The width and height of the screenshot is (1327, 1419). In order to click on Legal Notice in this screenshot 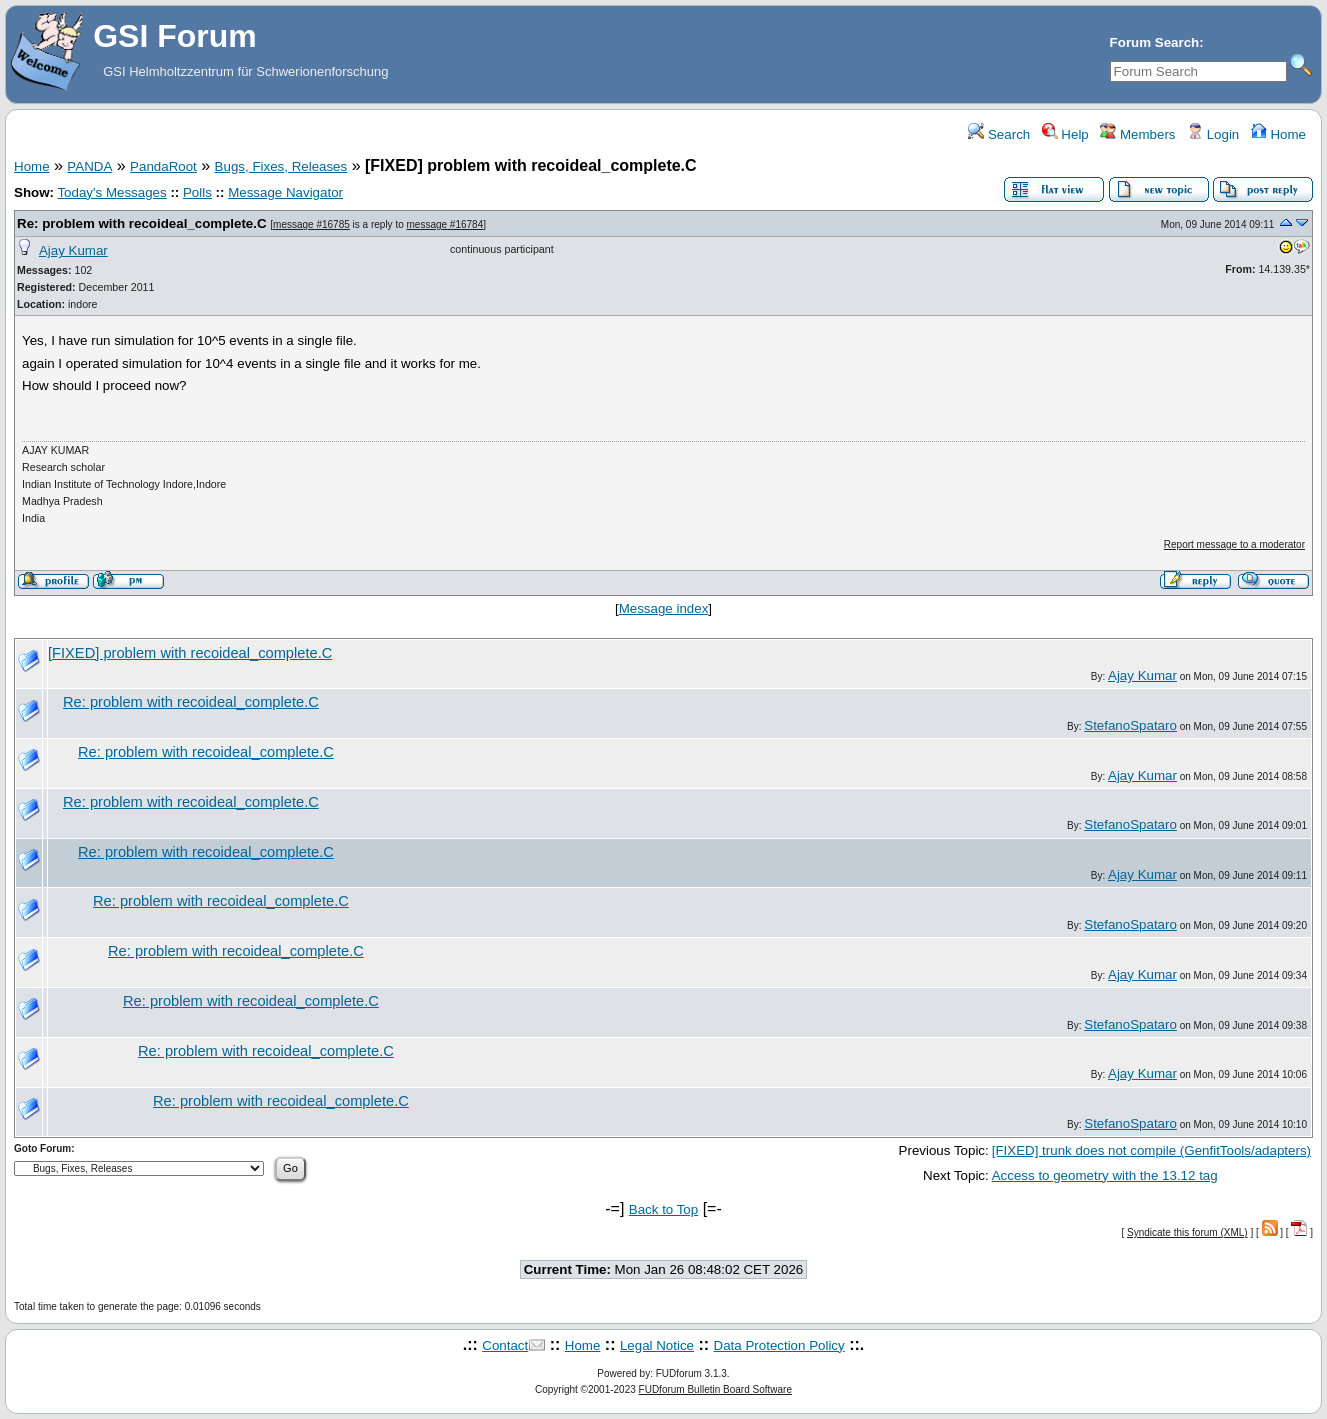, I will do `click(657, 1345)`.